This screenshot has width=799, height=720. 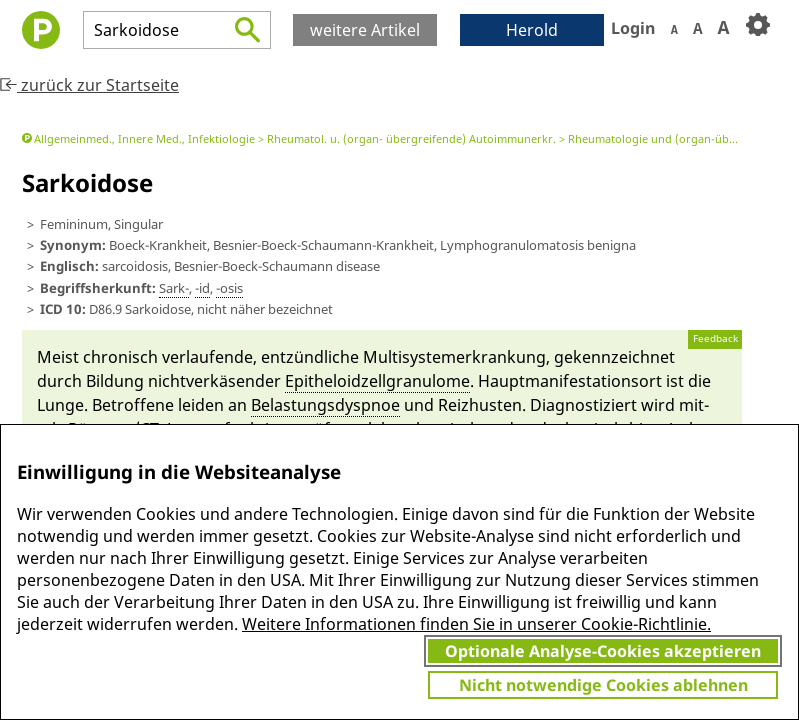 I want to click on Belastungs­dysp­noe, so click(x=325, y=405).